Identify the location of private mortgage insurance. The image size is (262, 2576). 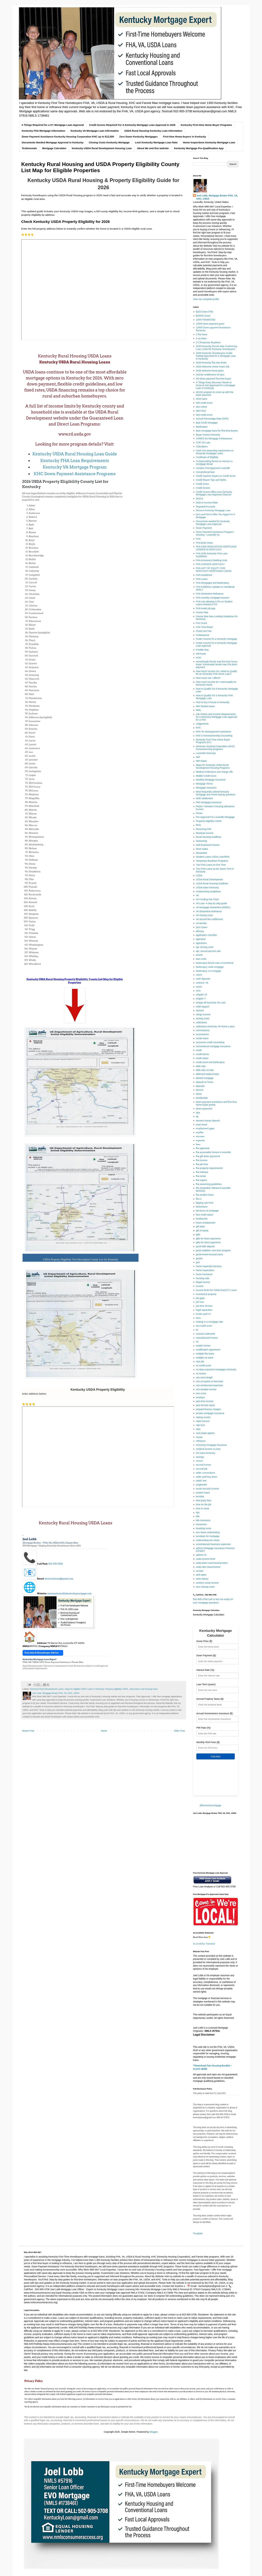
(210, 1413).